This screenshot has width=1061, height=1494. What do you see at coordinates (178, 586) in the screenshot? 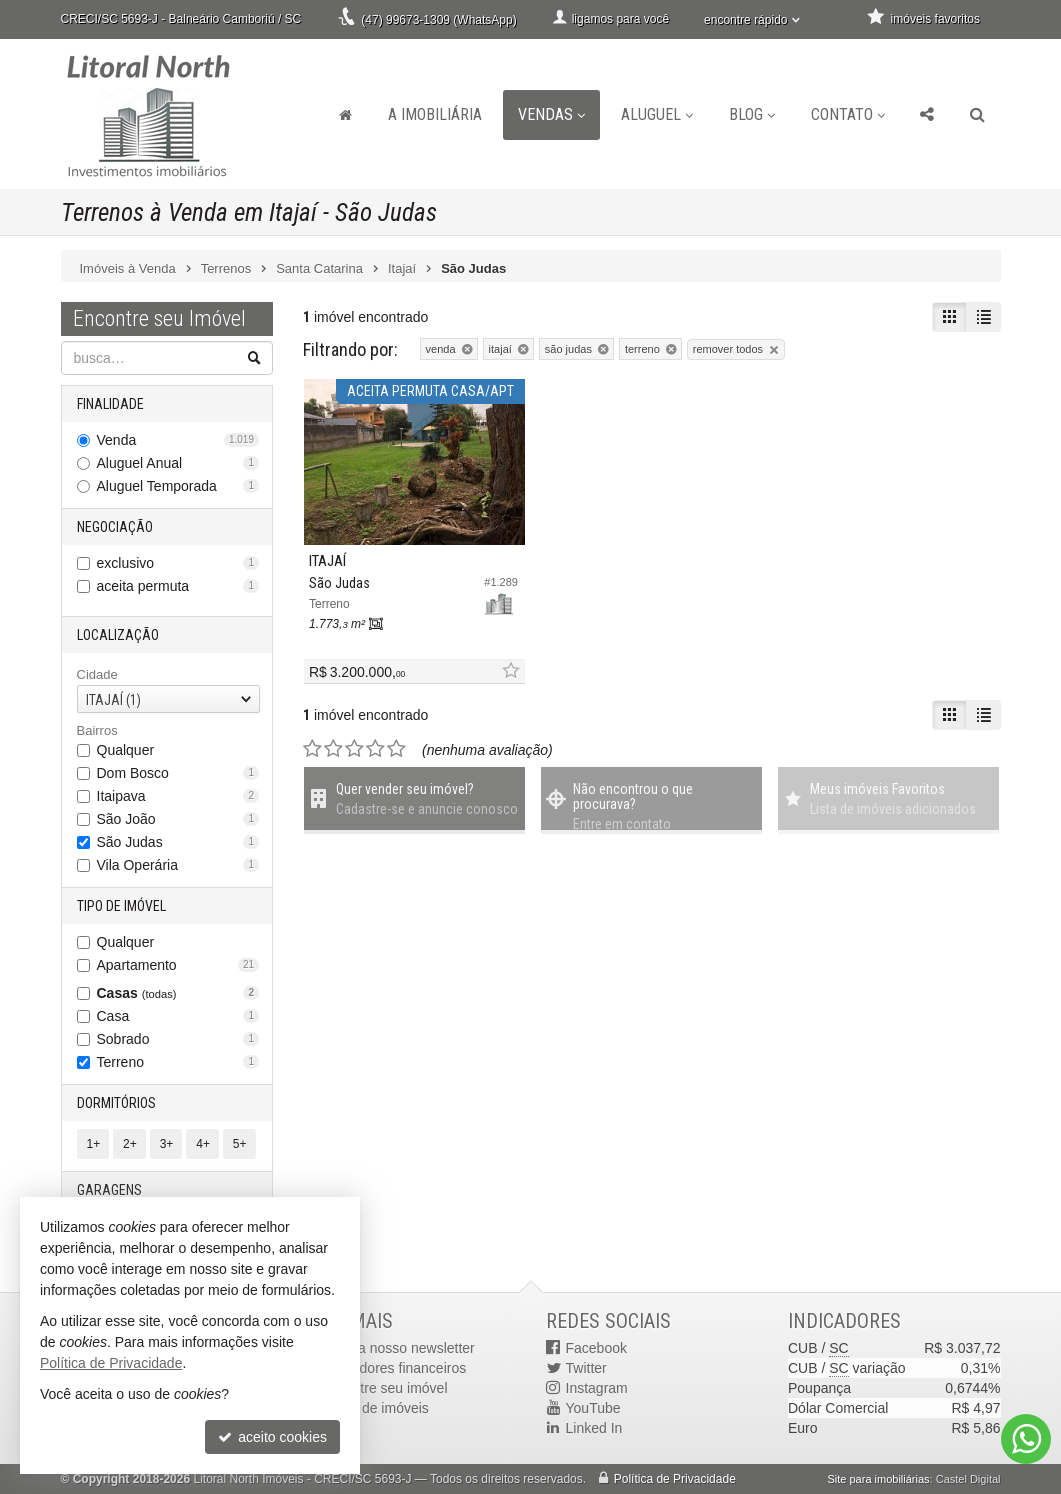
I see `aceita permuta` at bounding box center [178, 586].